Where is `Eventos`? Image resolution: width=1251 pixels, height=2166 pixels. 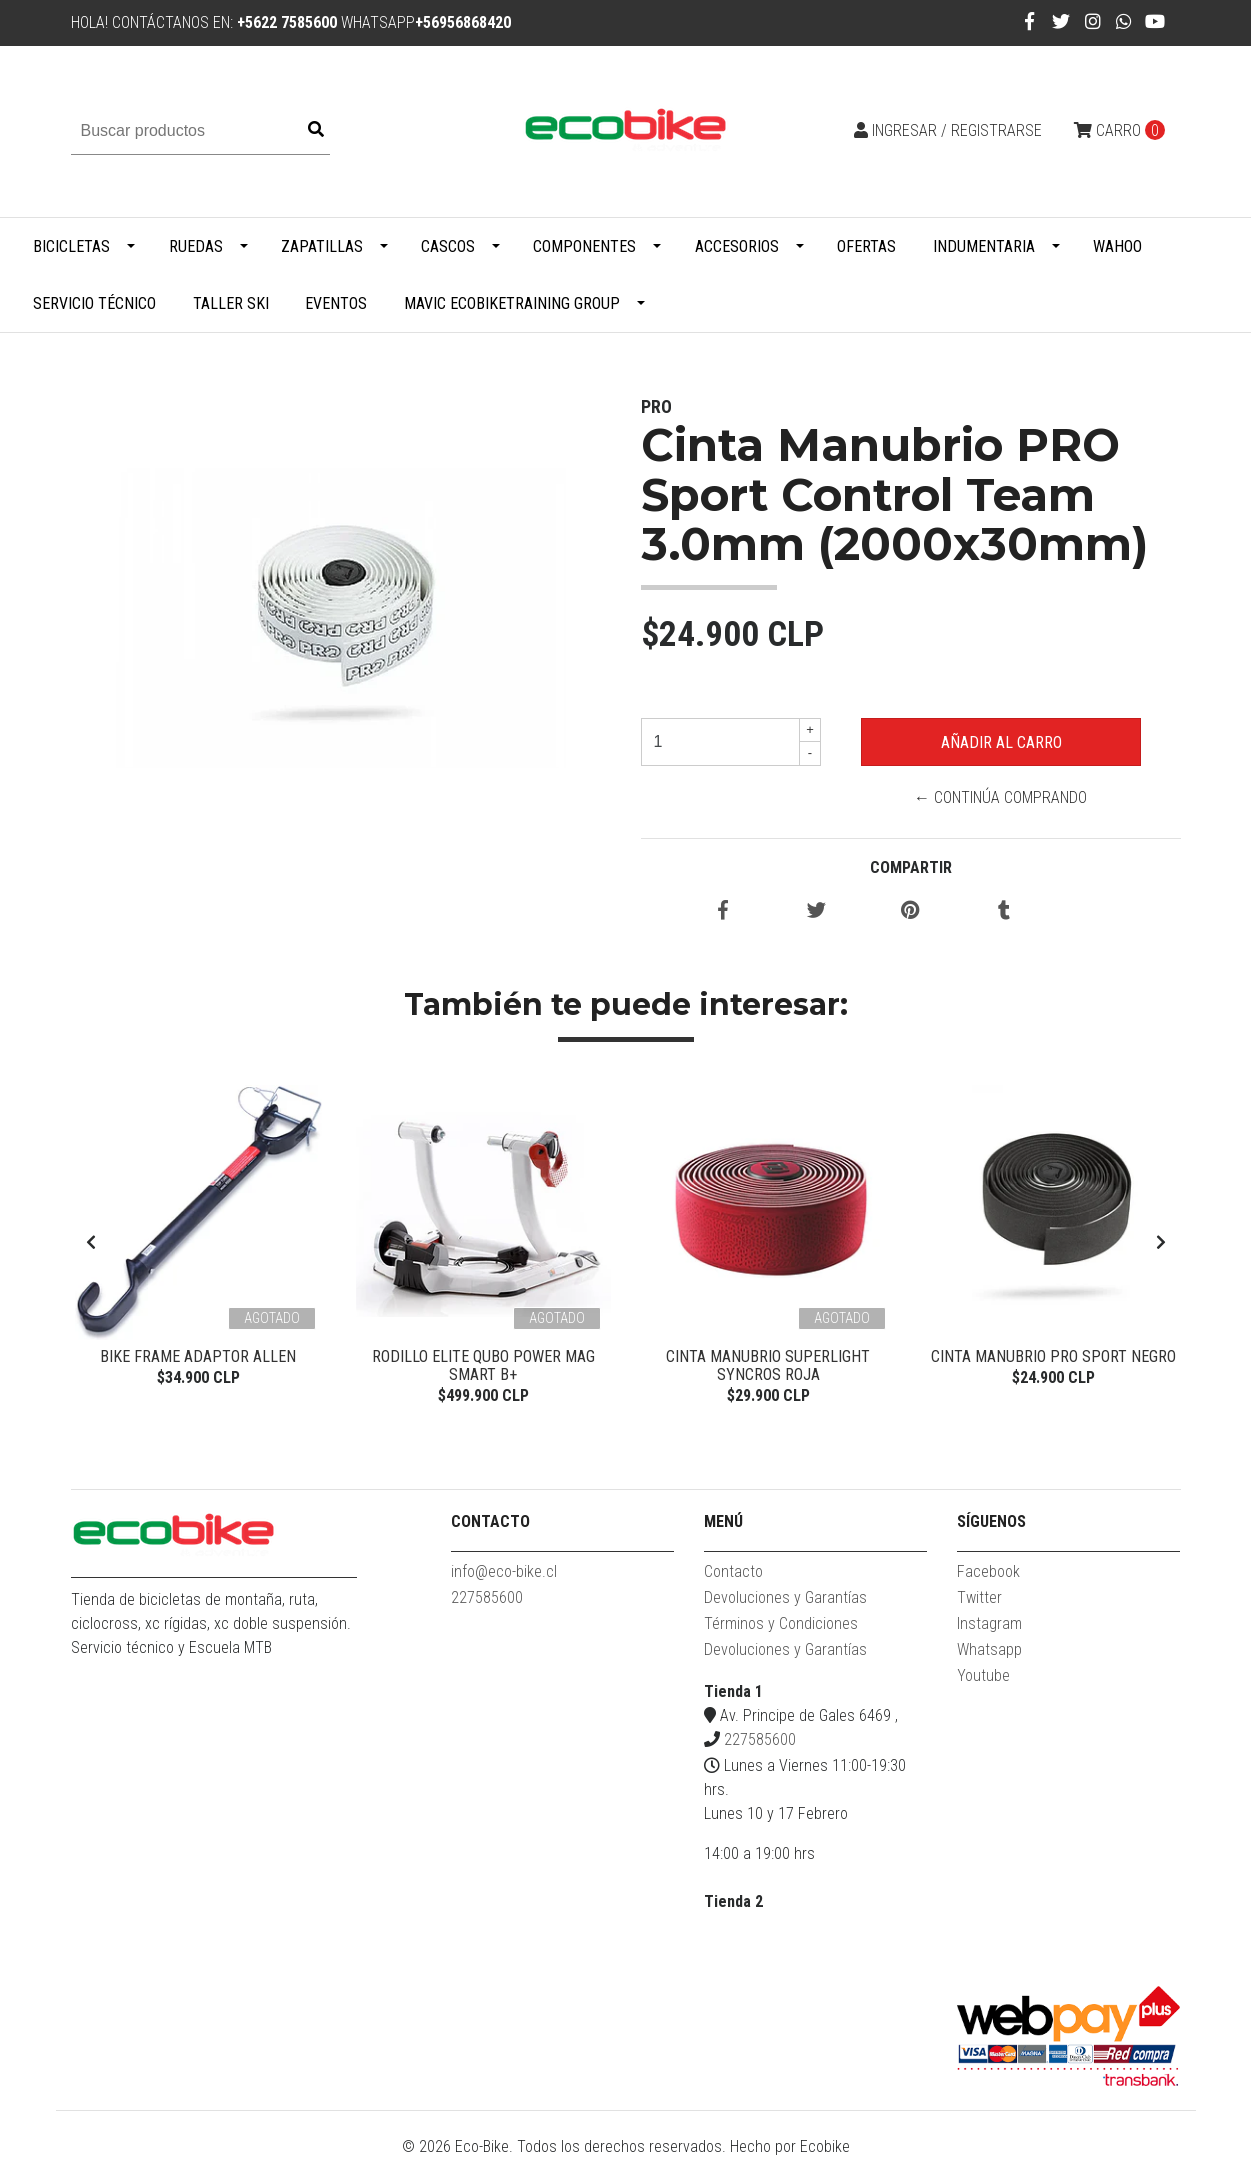
Eventos is located at coordinates (336, 303).